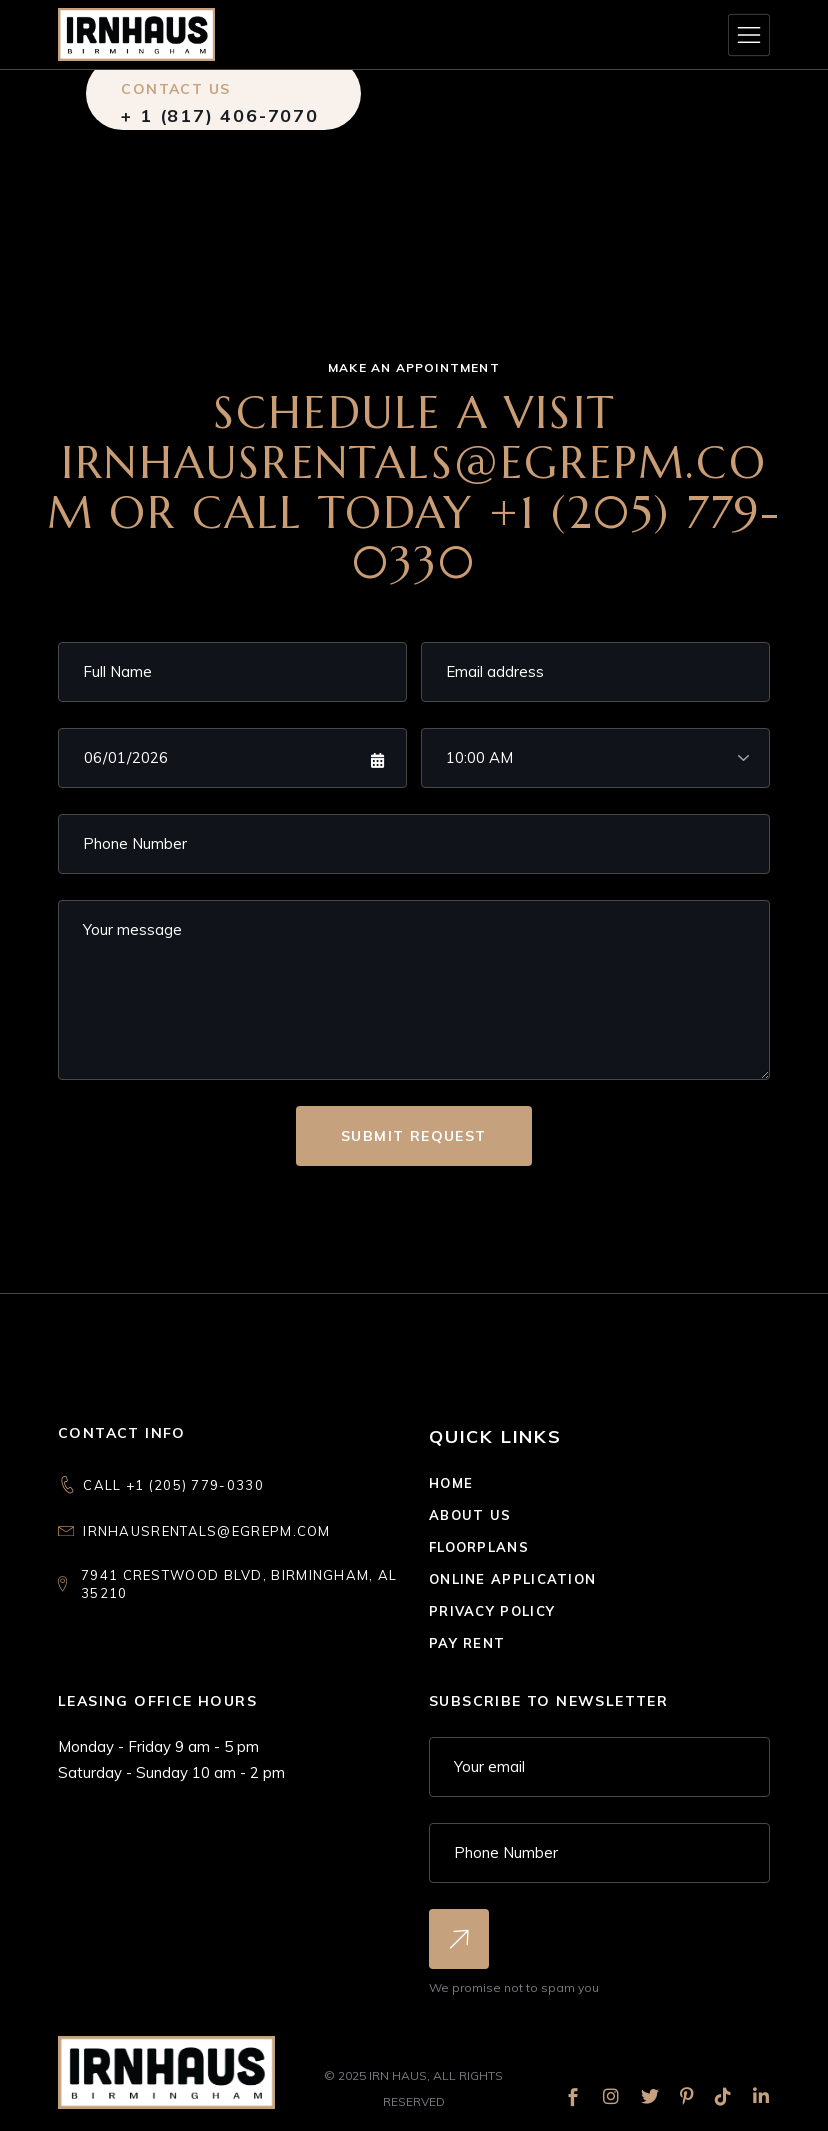 This screenshot has width=828, height=2131. What do you see at coordinates (173, 1485) in the screenshot?
I see `CALL +1 (205) 779-0330` at bounding box center [173, 1485].